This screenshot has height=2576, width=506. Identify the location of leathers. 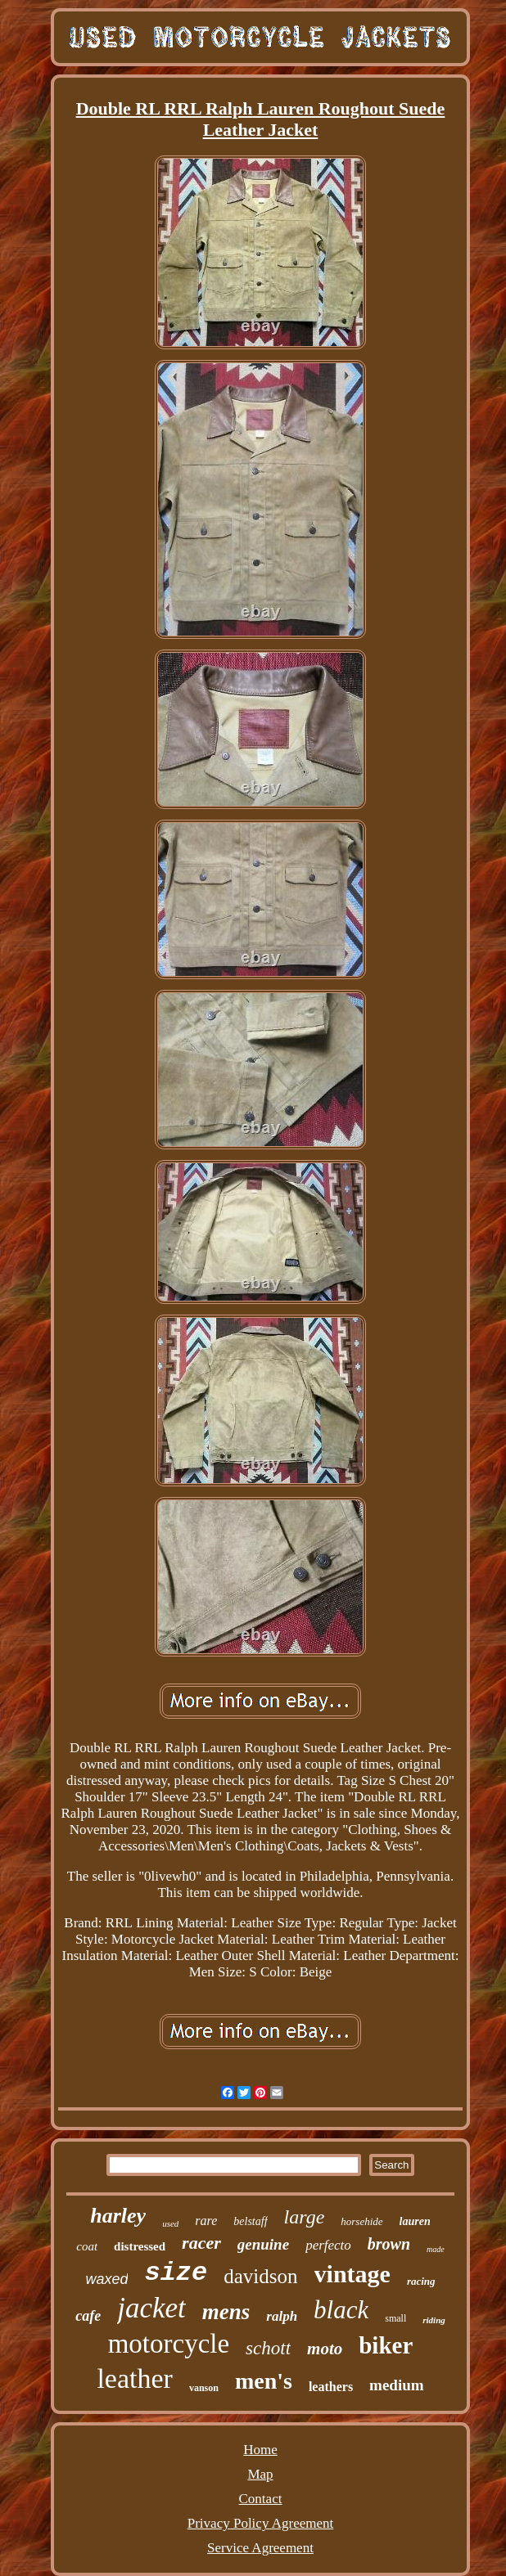
(331, 2387).